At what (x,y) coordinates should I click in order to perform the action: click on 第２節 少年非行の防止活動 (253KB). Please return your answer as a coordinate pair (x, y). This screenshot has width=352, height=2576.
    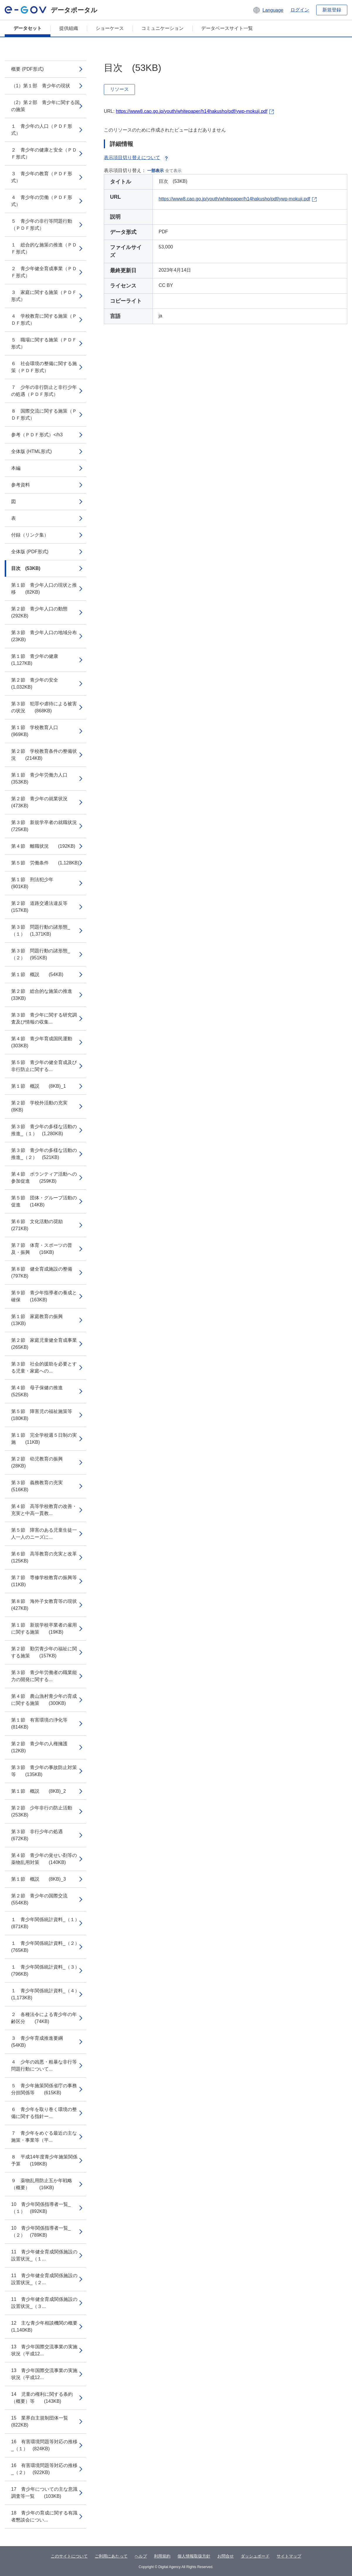
    Looking at the image, I should click on (46, 1811).